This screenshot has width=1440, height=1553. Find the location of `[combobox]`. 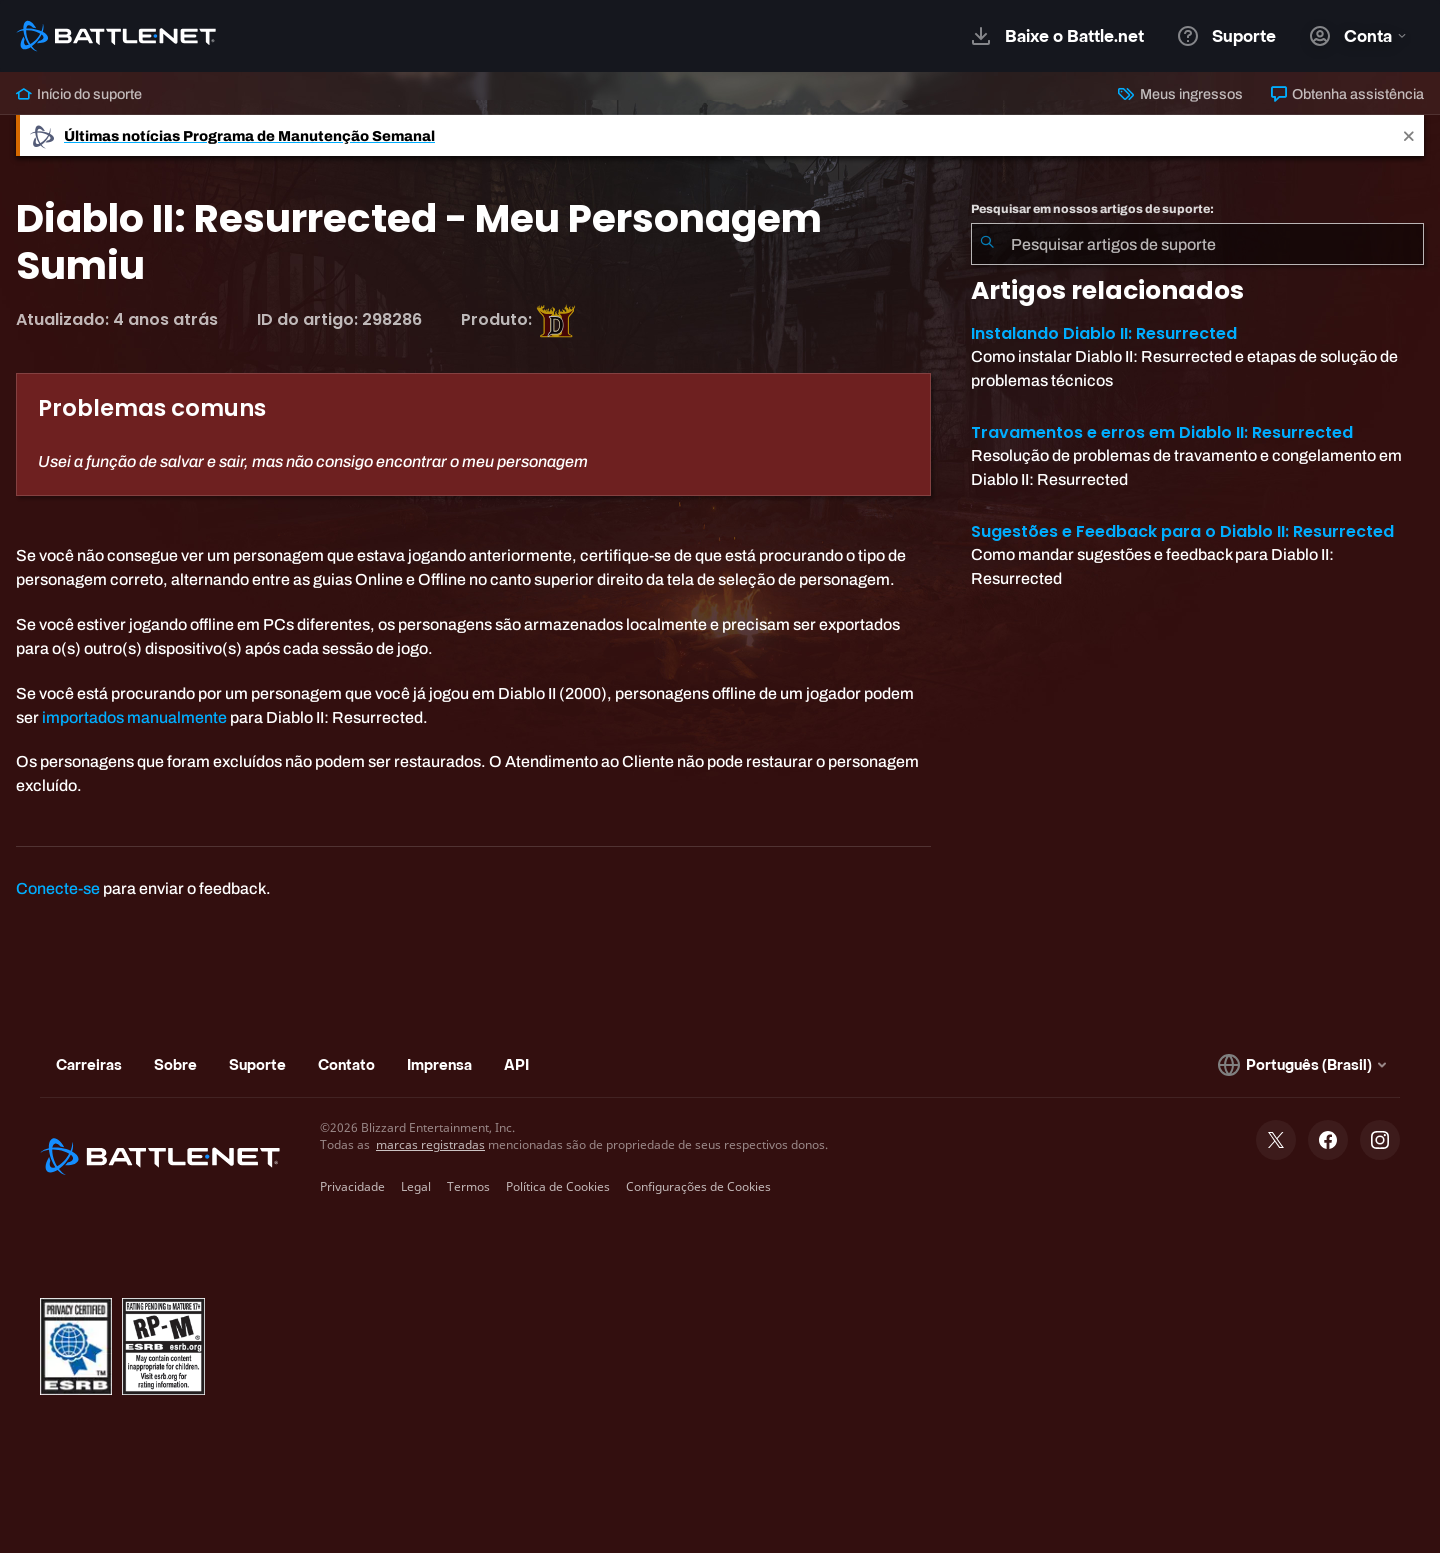

[combobox] is located at coordinates (1197, 244).